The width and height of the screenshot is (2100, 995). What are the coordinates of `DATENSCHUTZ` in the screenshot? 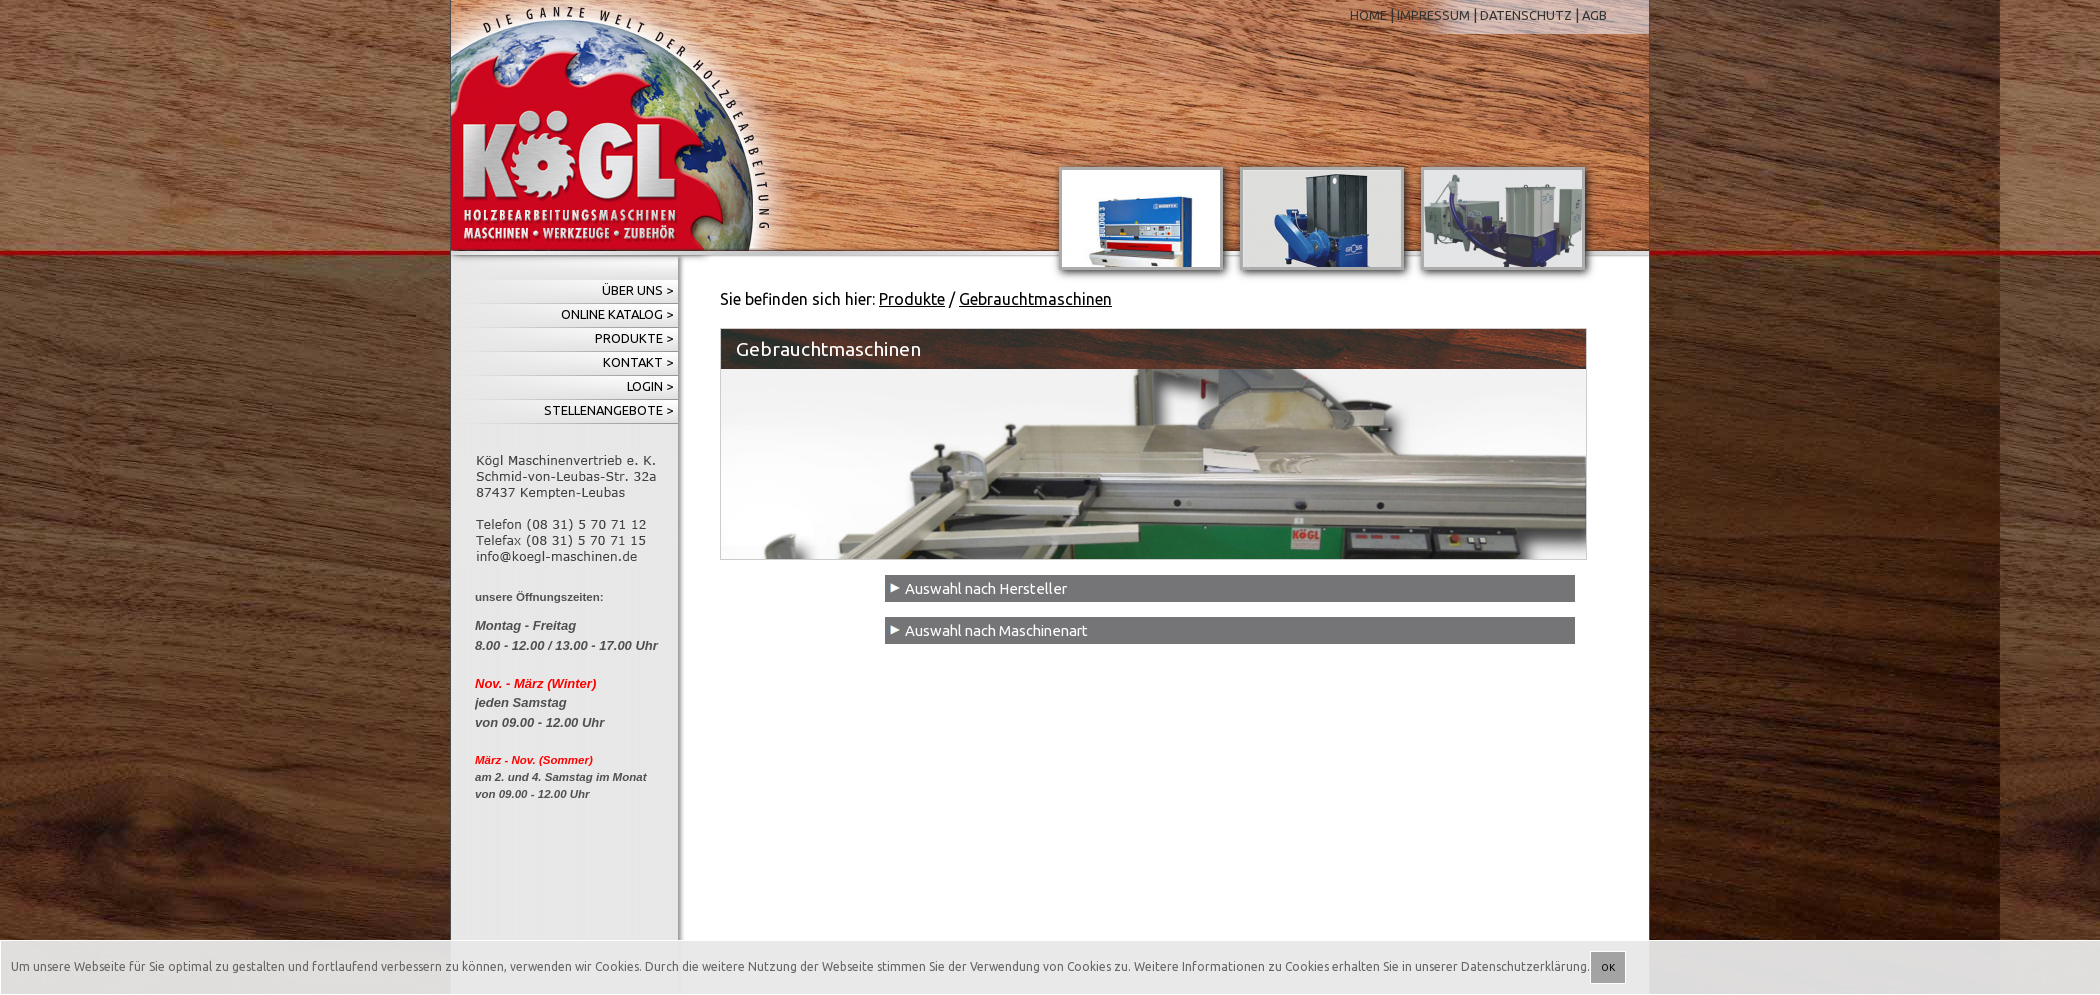 It's located at (1526, 15).